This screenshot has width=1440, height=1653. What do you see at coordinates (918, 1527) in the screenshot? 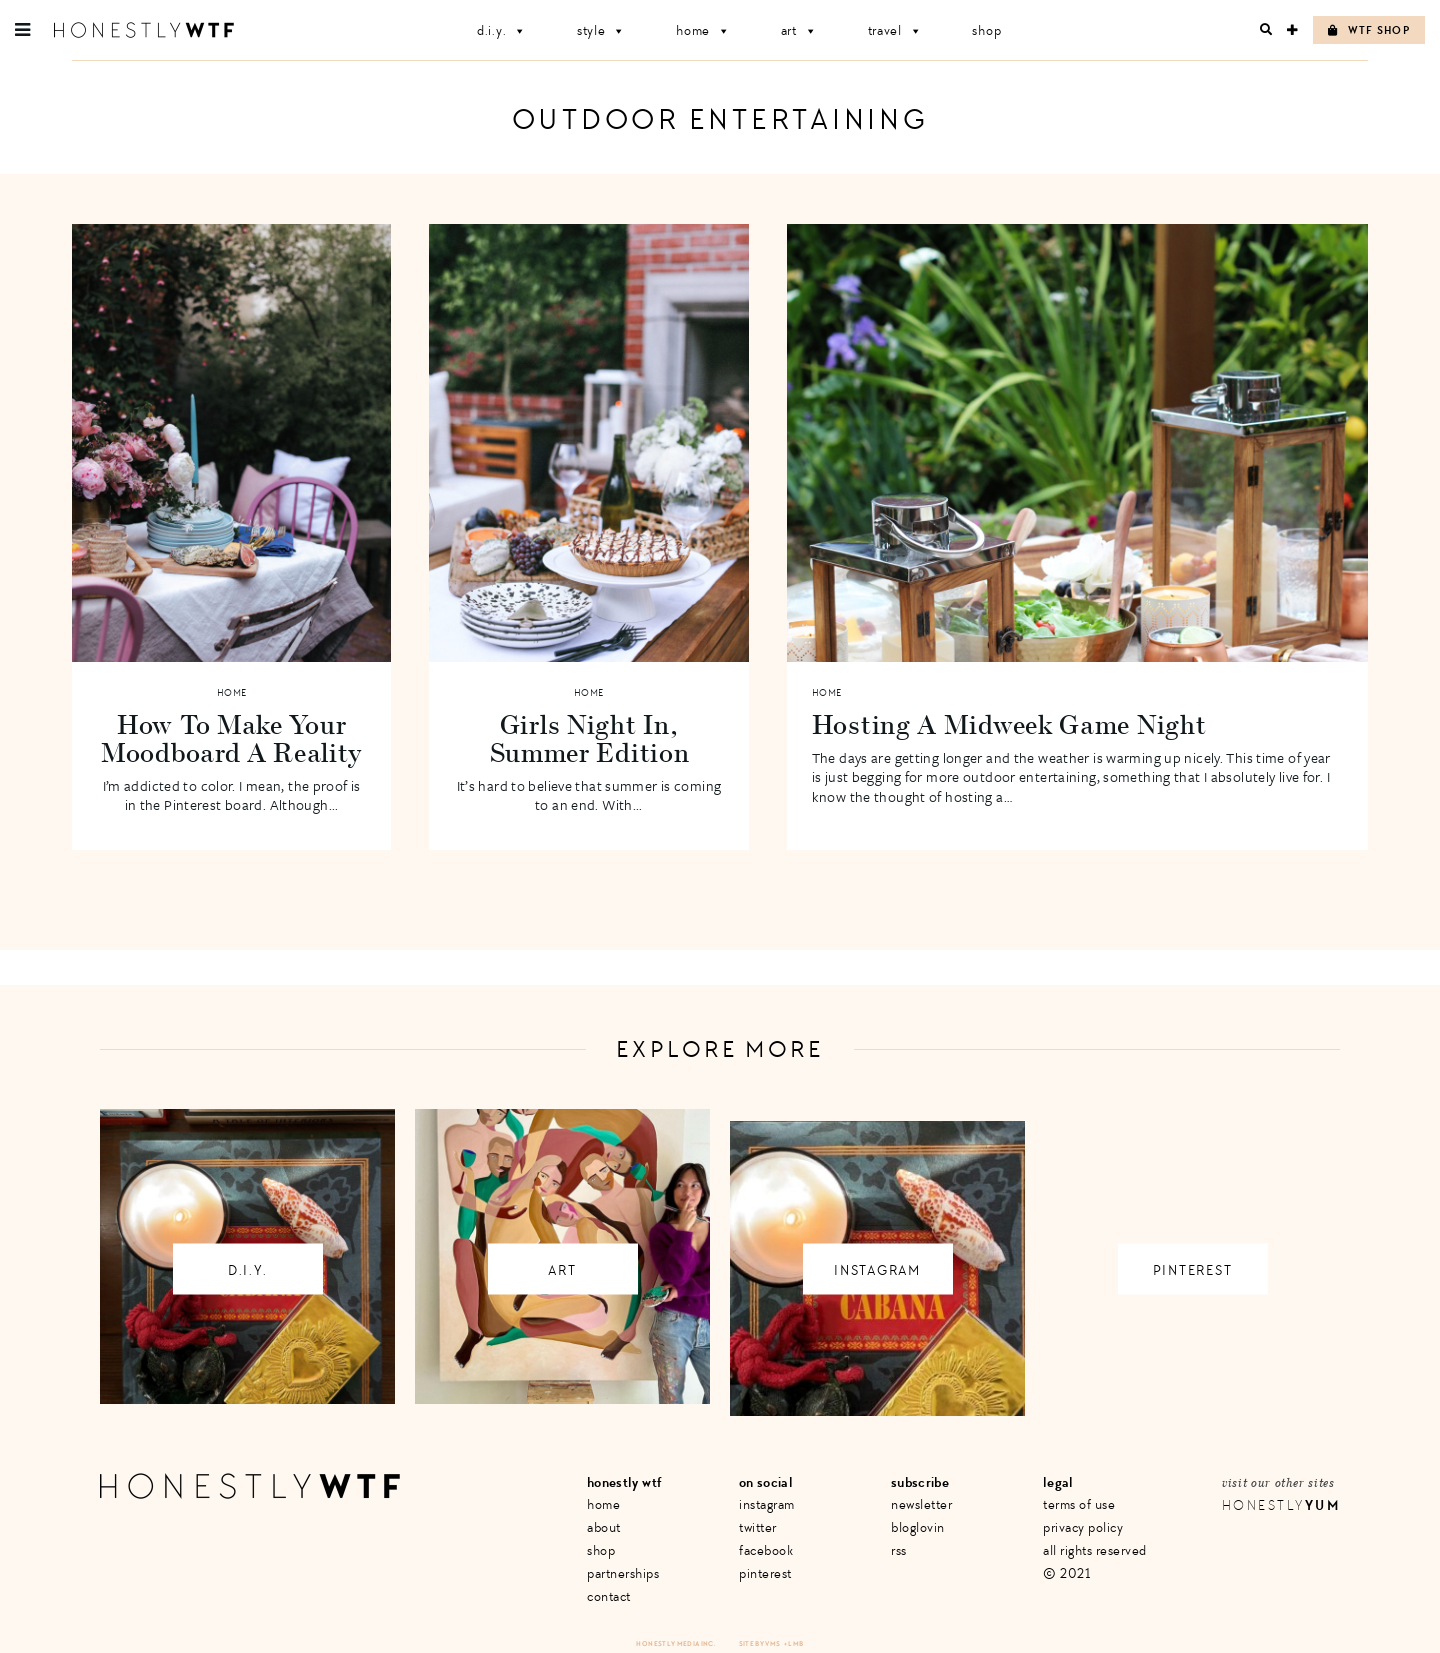
I see `Bloglovin` at bounding box center [918, 1527].